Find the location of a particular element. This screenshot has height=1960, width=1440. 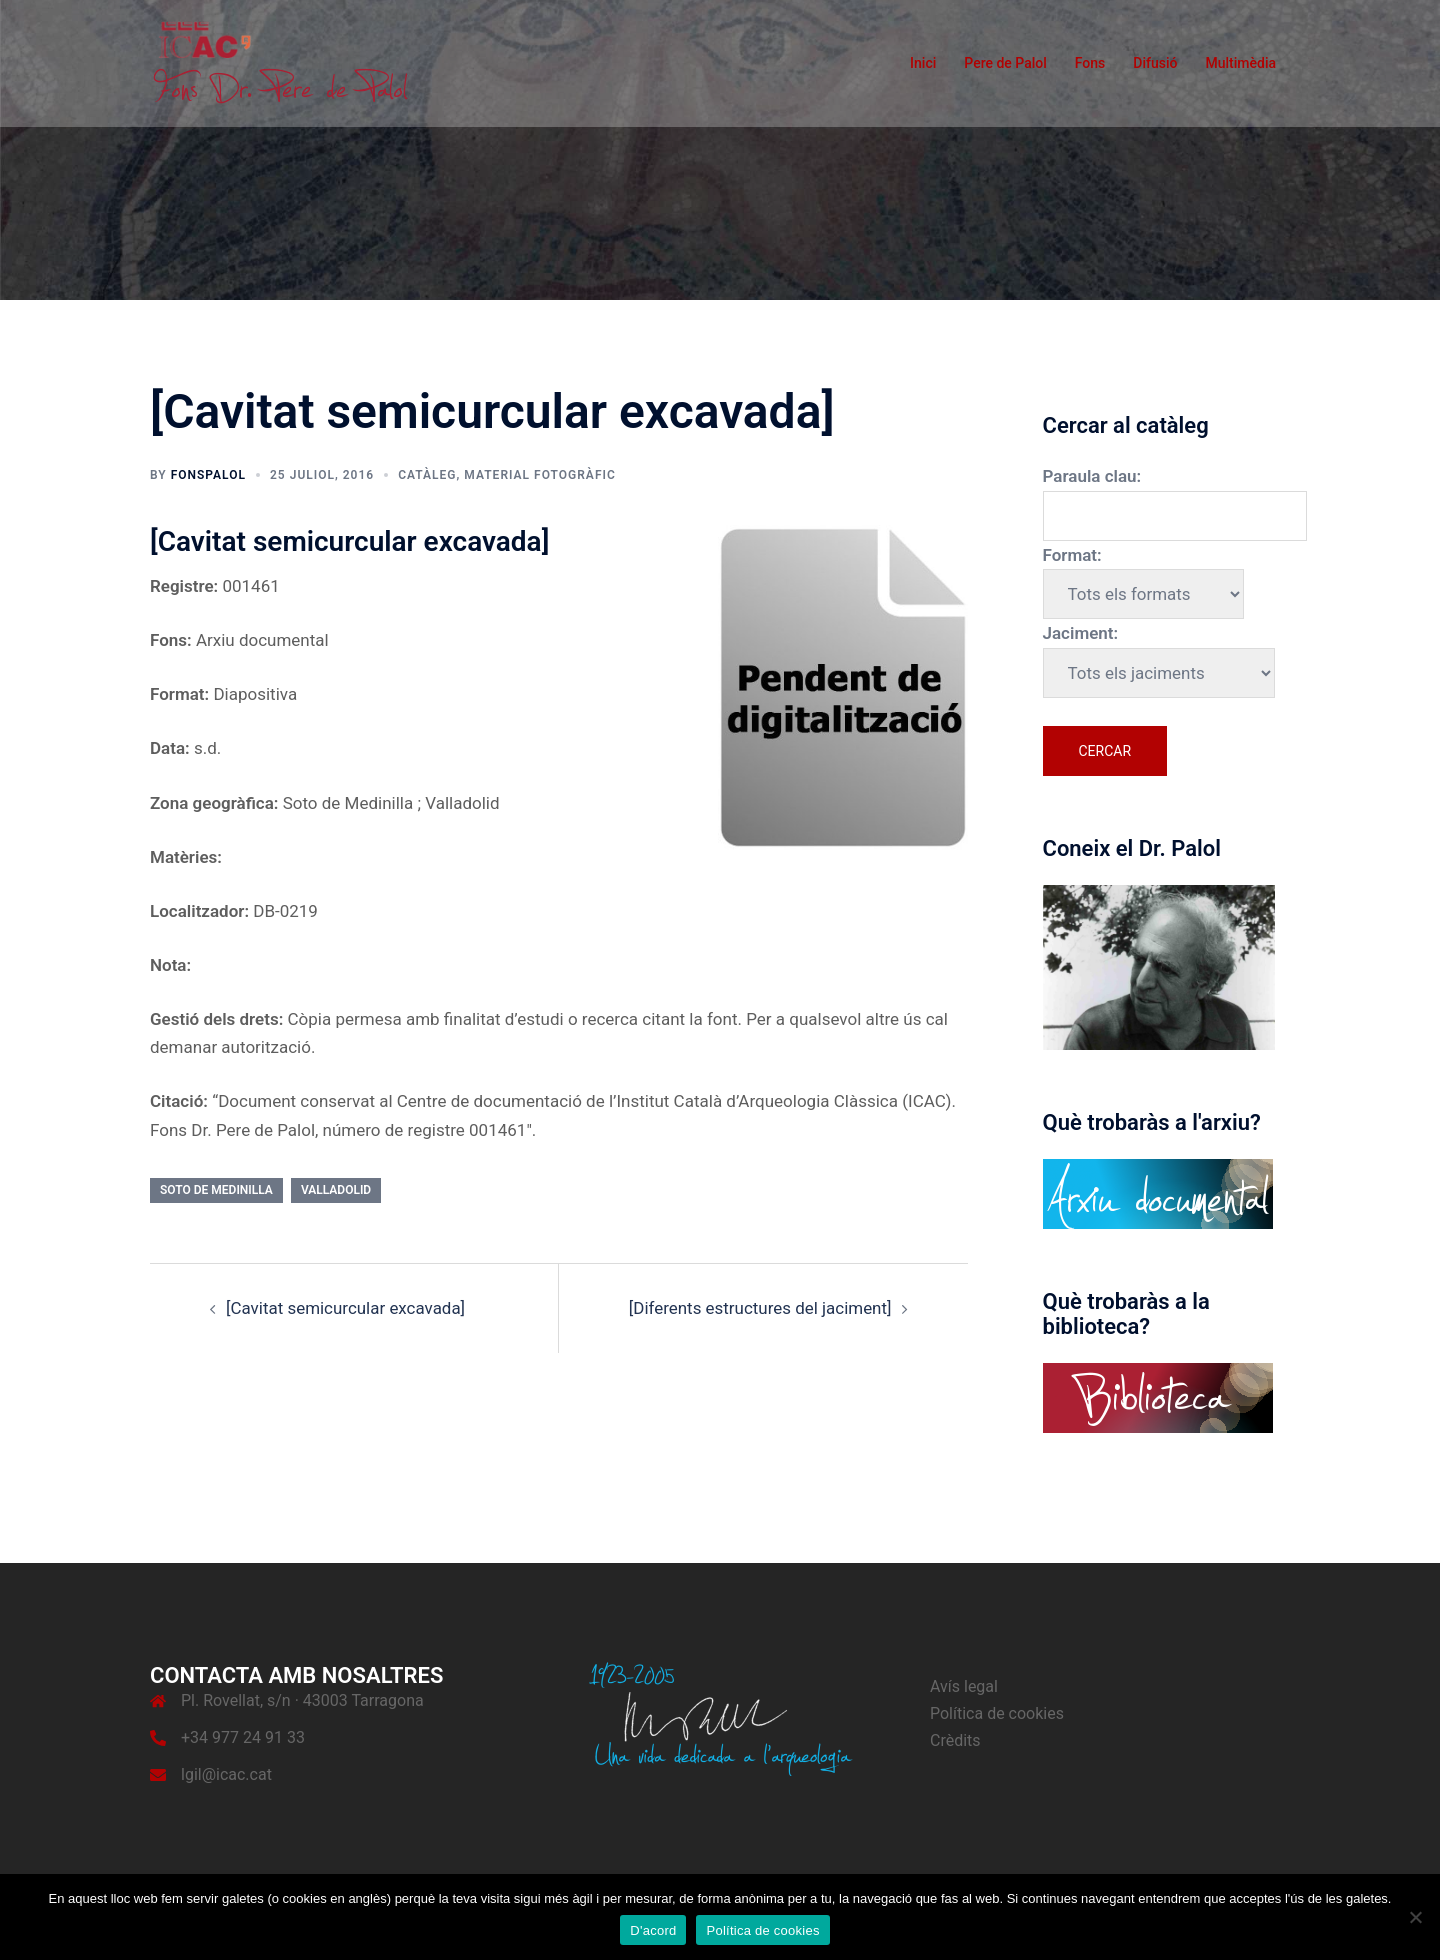

Catàleg is located at coordinates (427, 475).